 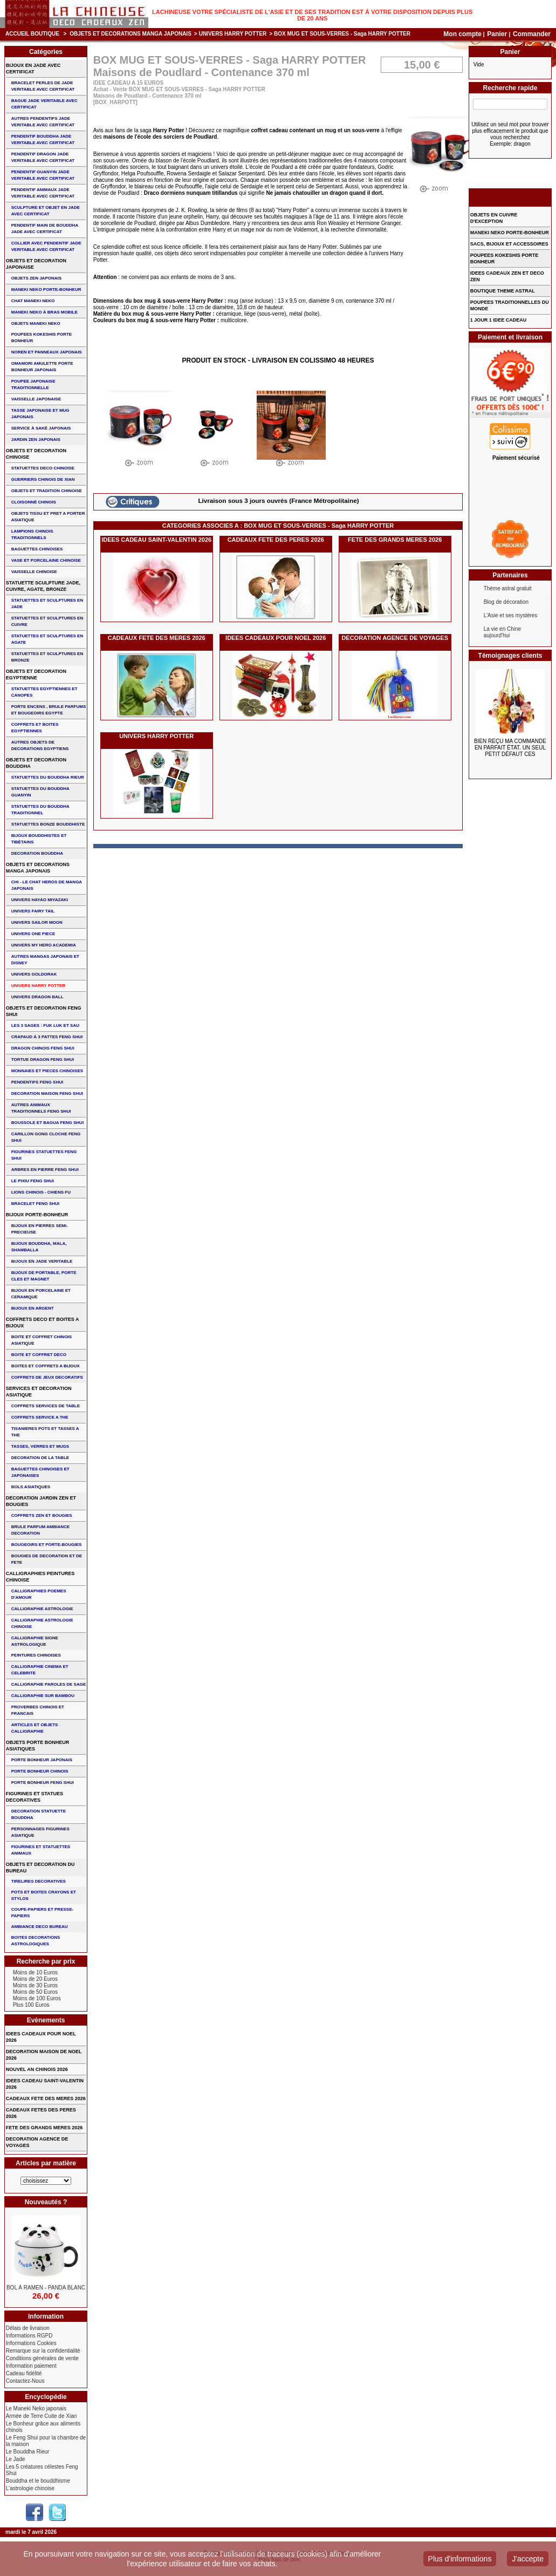 I want to click on Le Feng Shui pour la chambre de la maison, so click(x=46, y=2441).